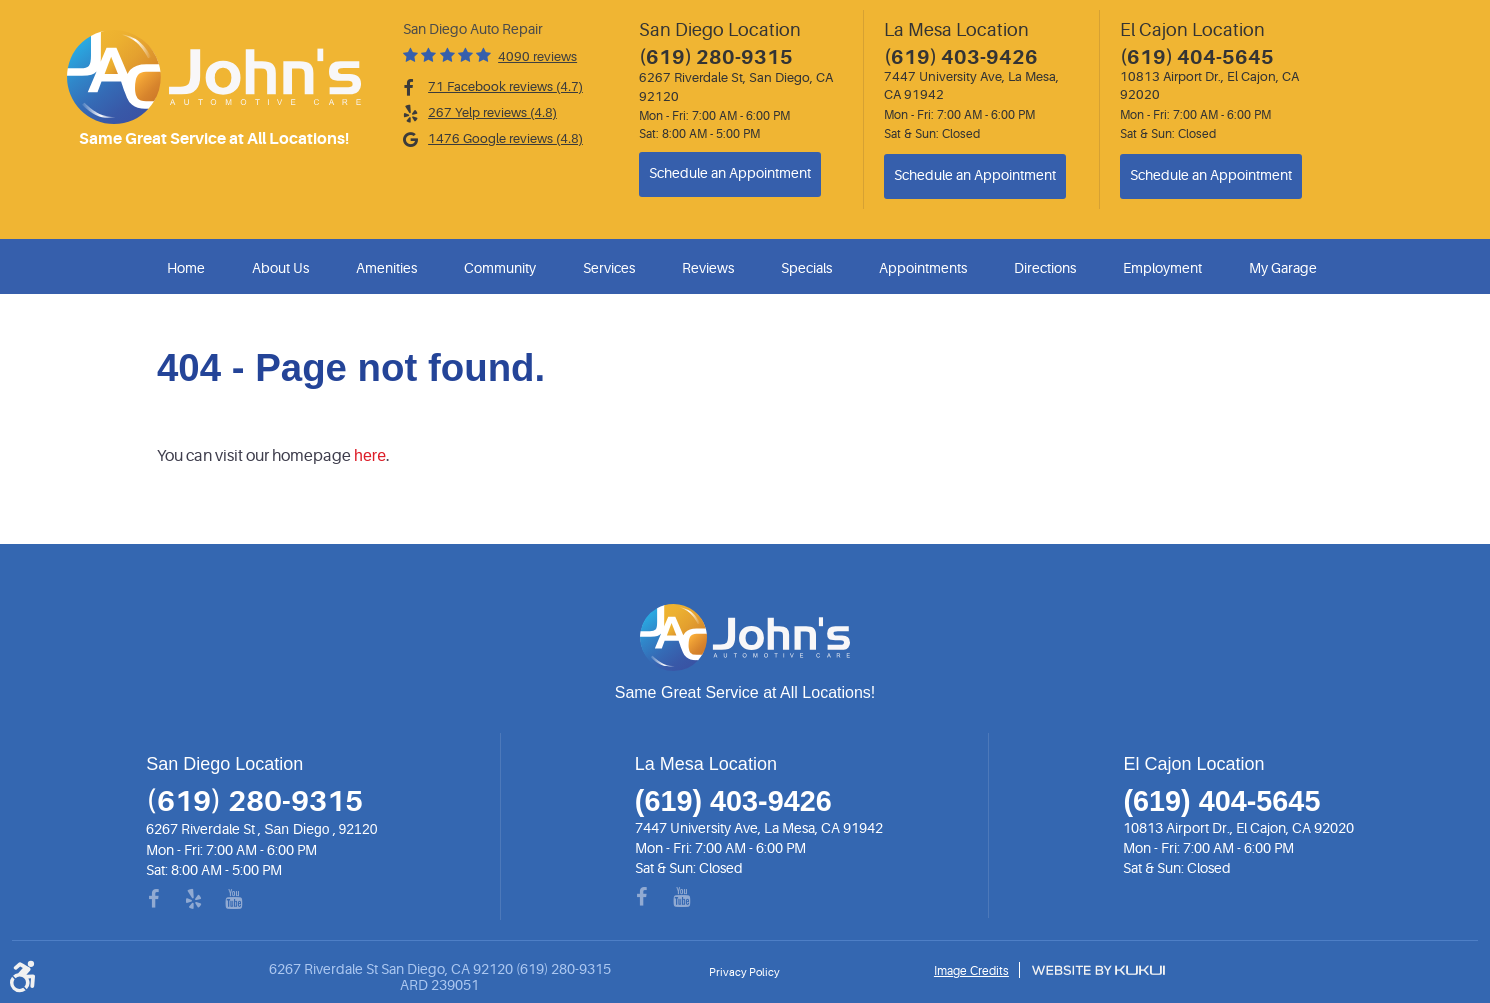  I want to click on Reviews, so click(708, 268).